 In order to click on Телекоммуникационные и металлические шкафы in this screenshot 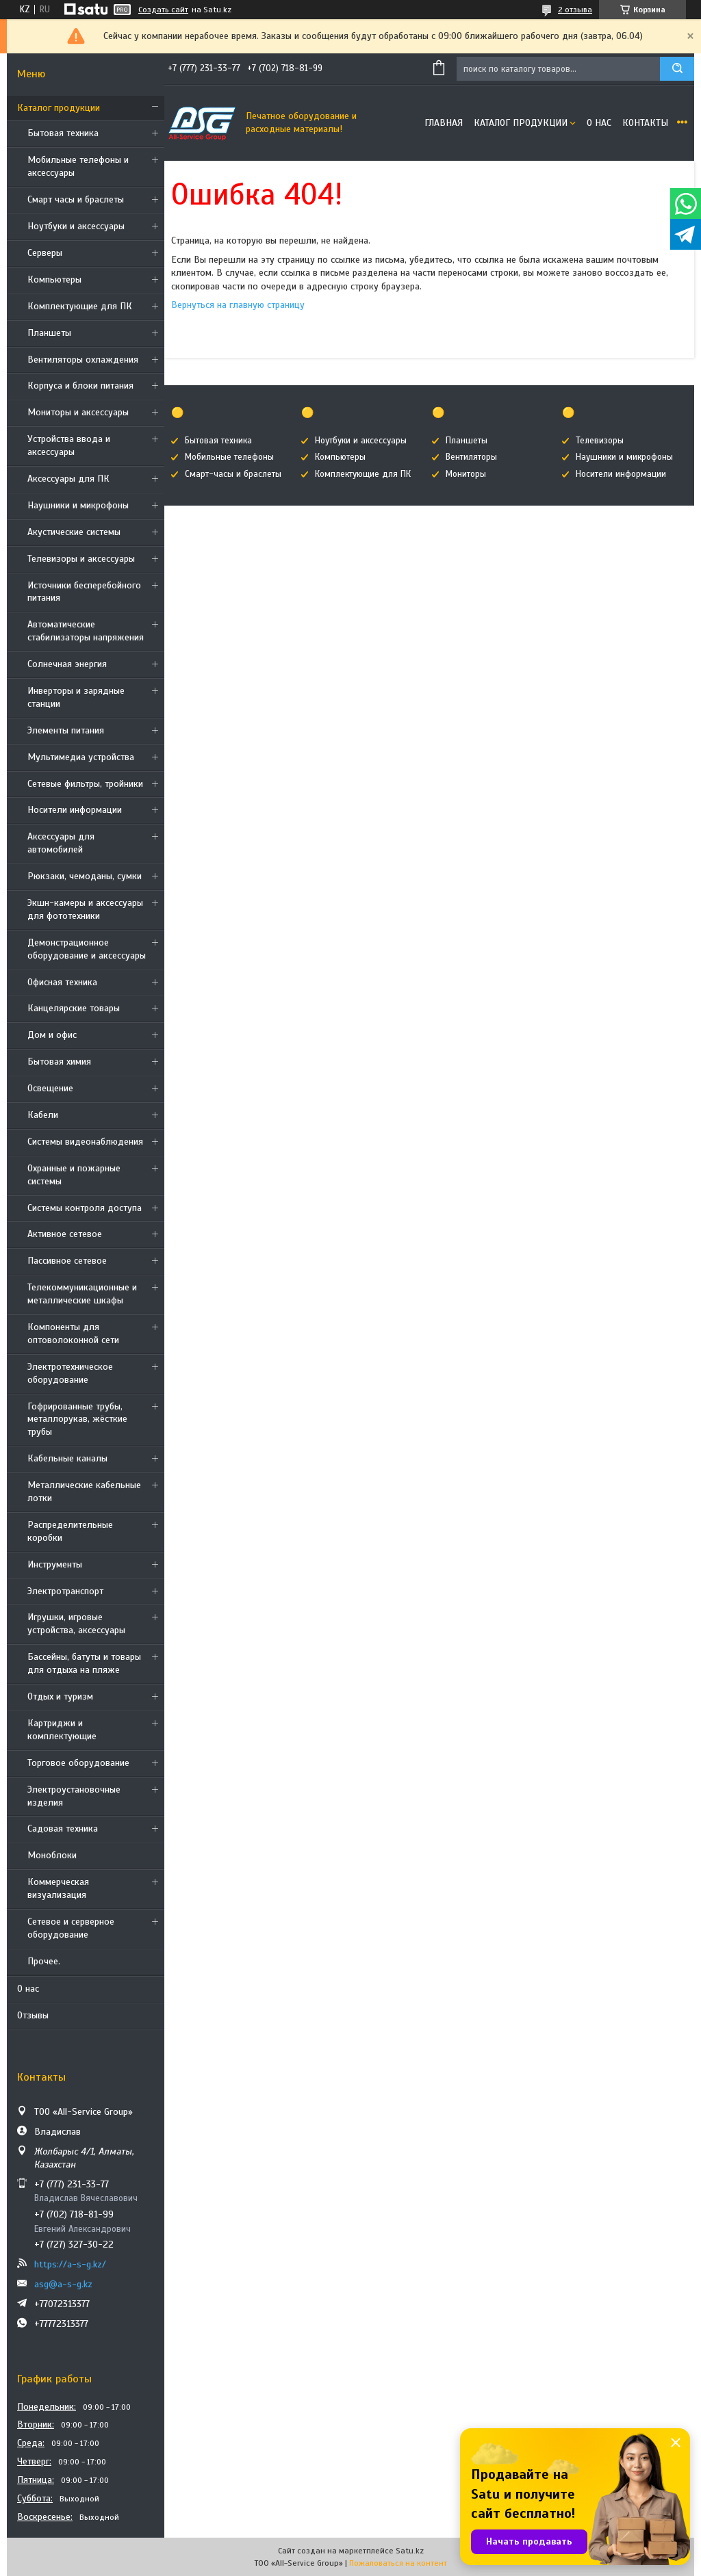, I will do `click(82, 1294)`.